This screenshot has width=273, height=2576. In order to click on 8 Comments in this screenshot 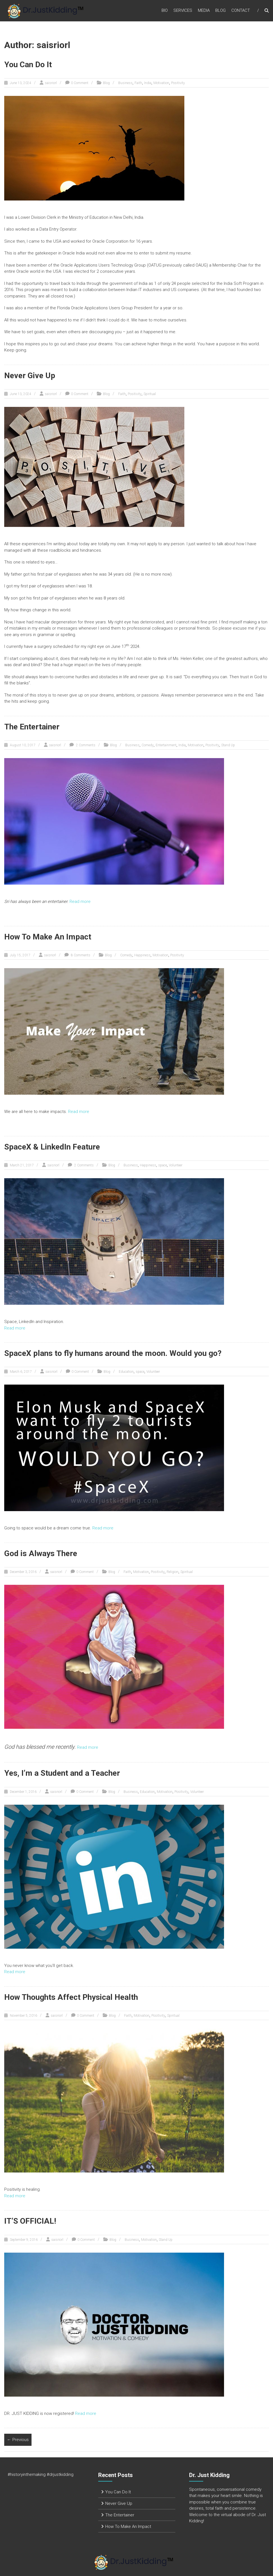, I will do `click(80, 955)`.